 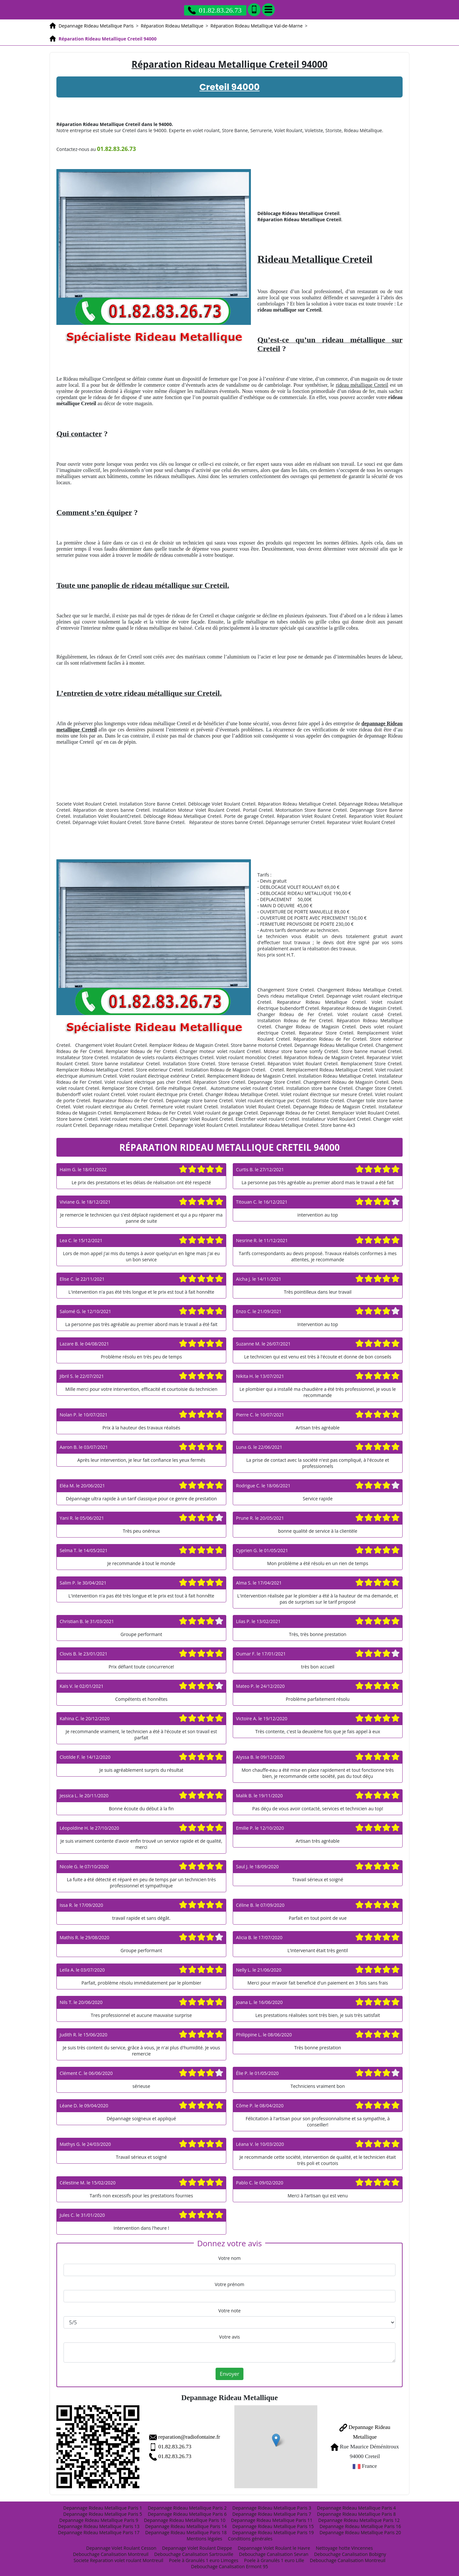 I want to click on Nettoyage hotte Vincennes, so click(x=344, y=2548).